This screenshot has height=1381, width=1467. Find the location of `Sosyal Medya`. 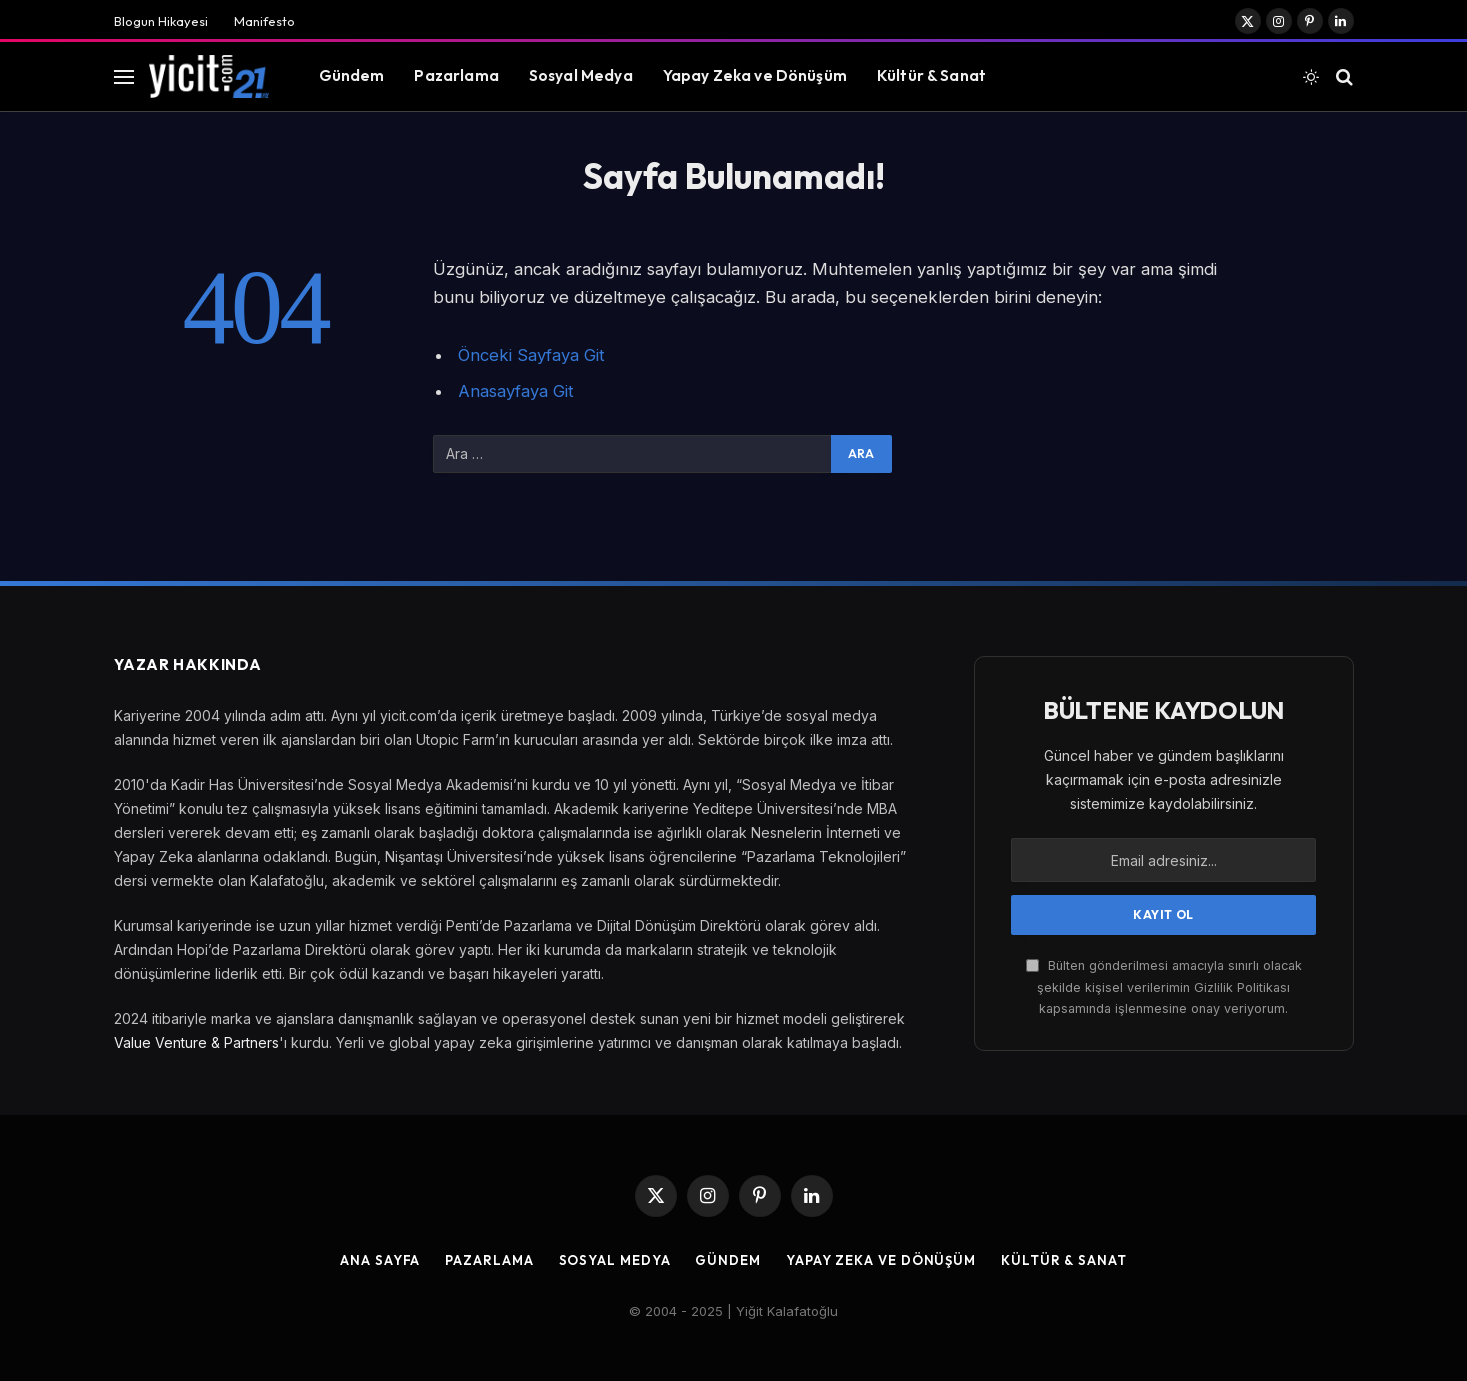

Sosyal Medya is located at coordinates (581, 75).